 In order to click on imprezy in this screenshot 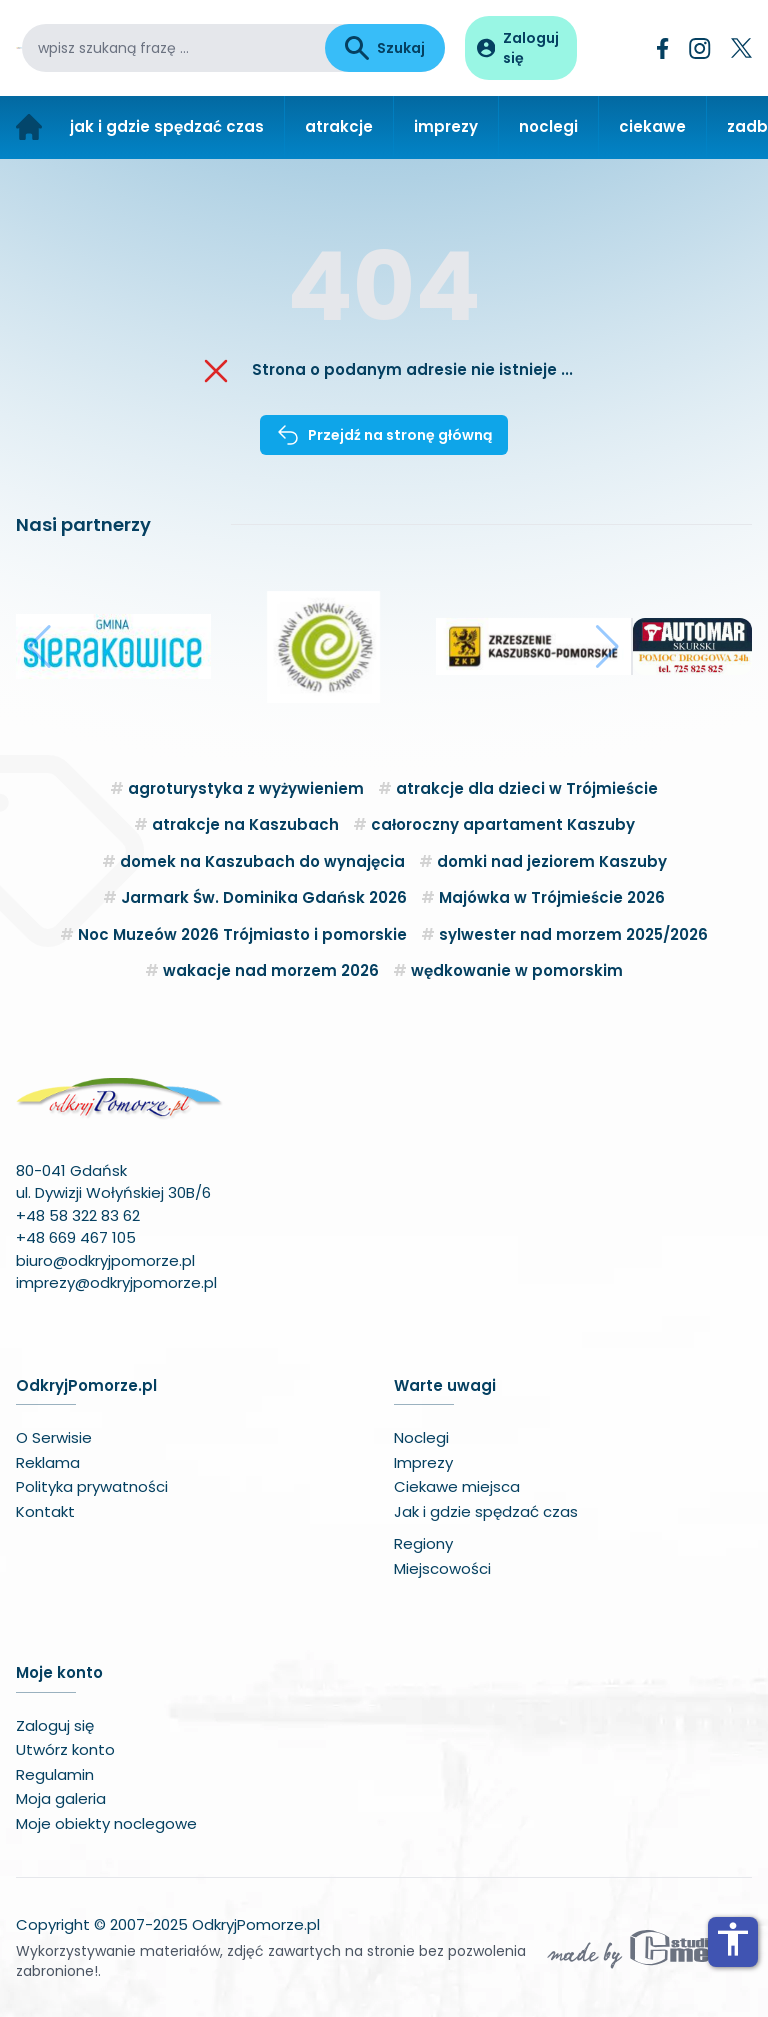, I will do `click(446, 126)`.